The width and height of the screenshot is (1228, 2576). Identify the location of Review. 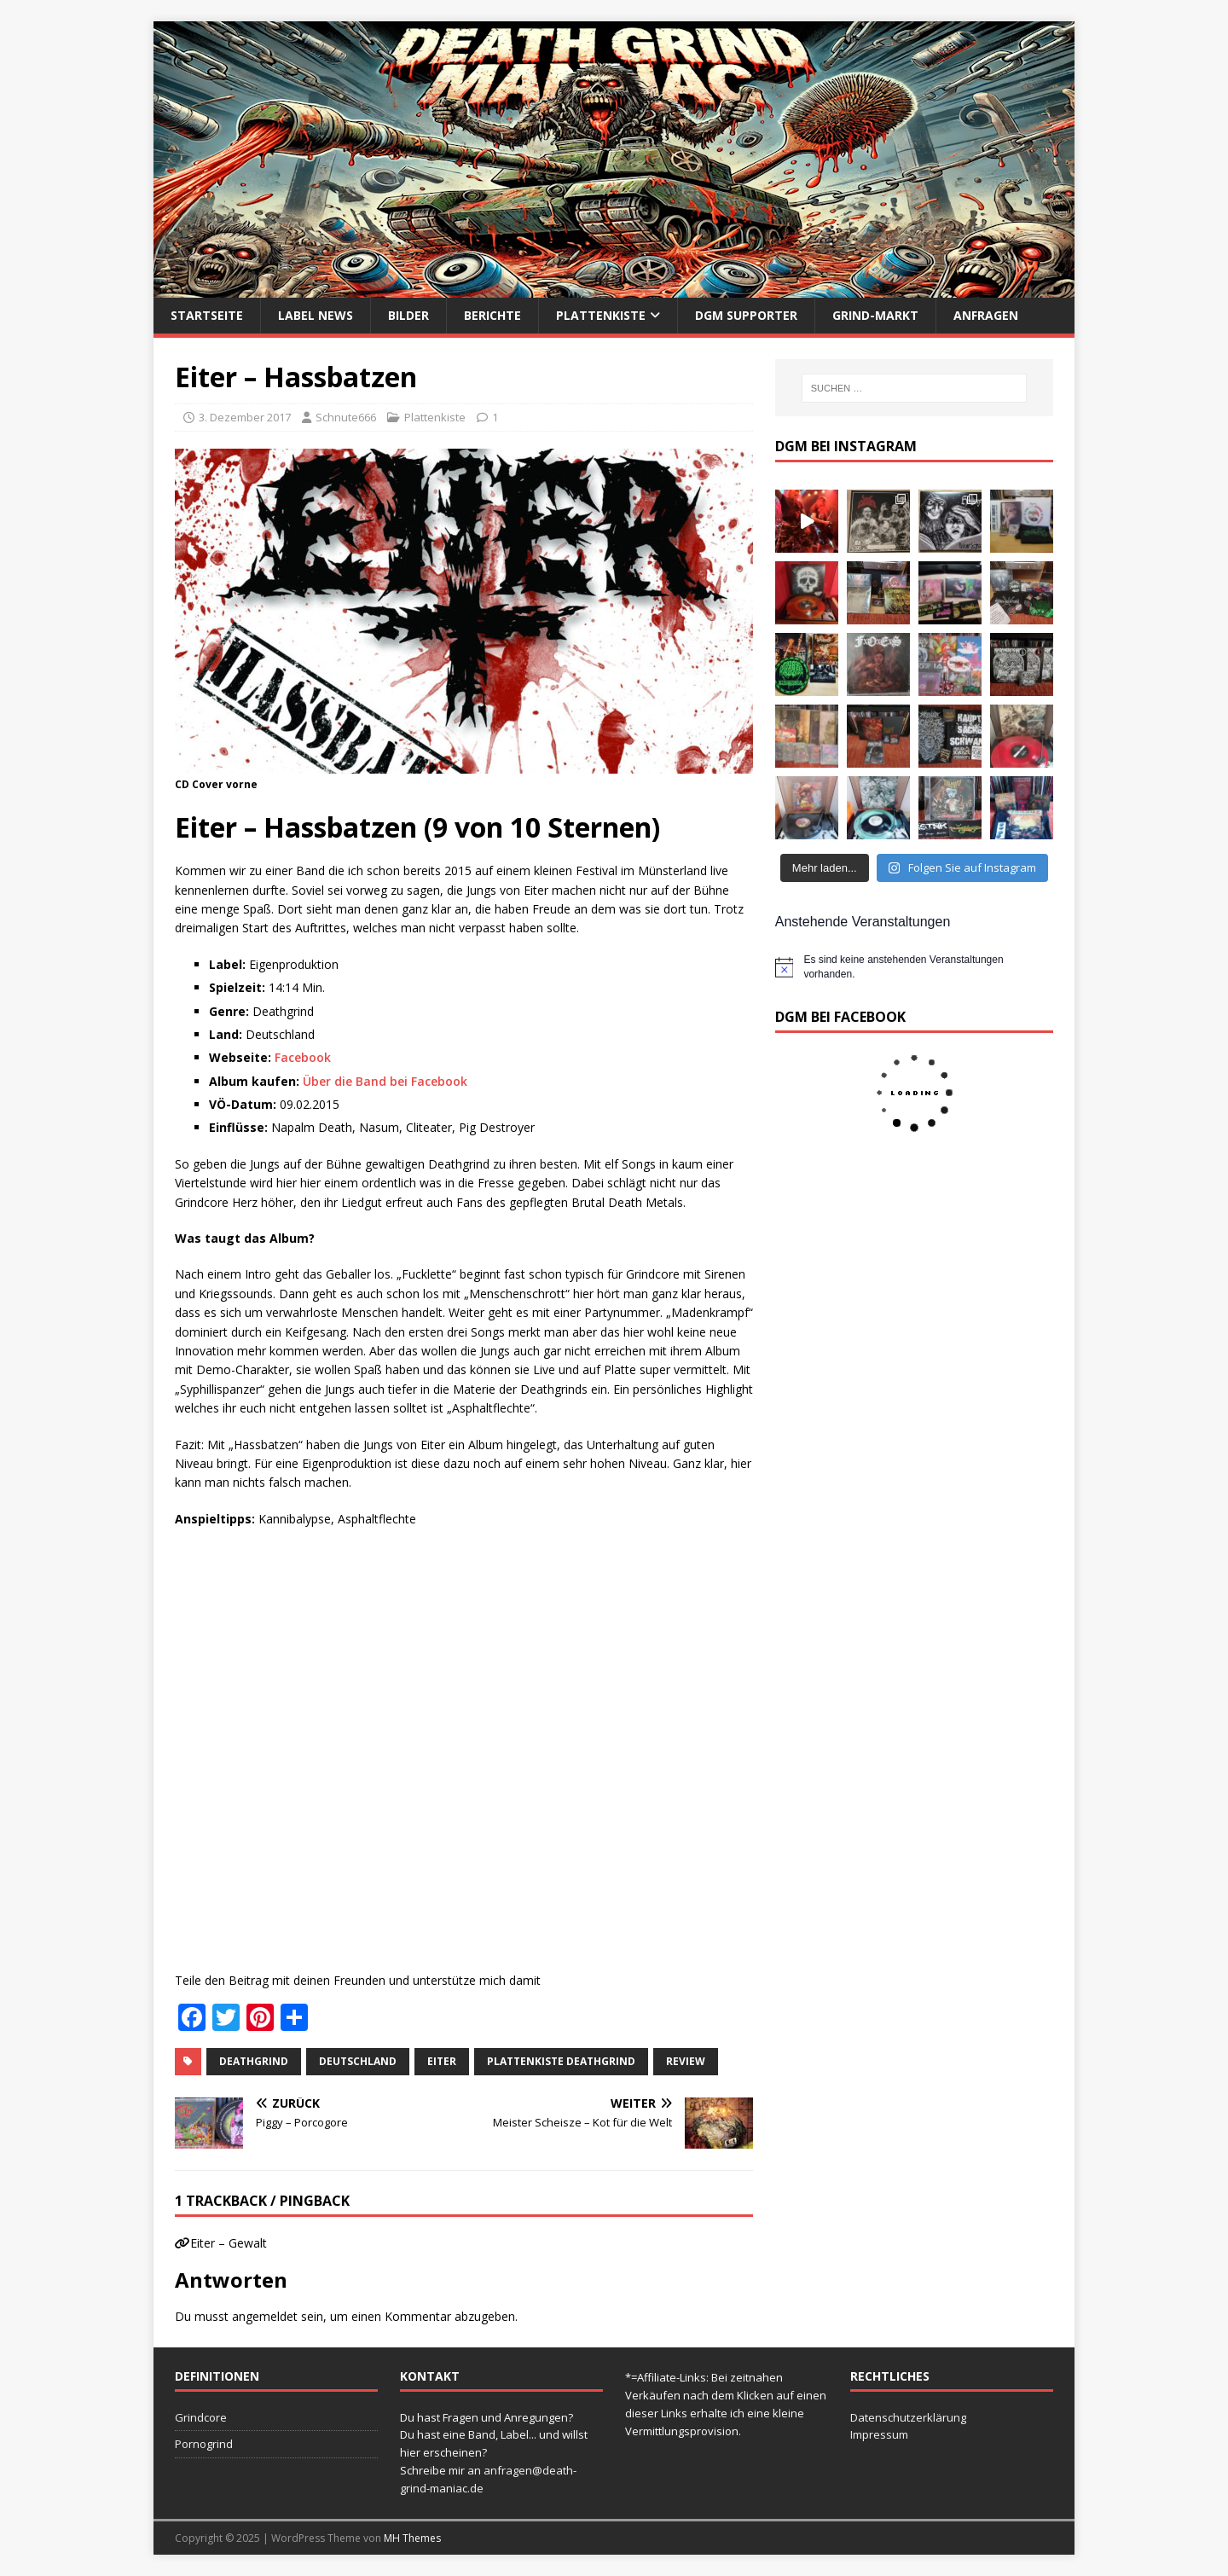
(685, 2061).